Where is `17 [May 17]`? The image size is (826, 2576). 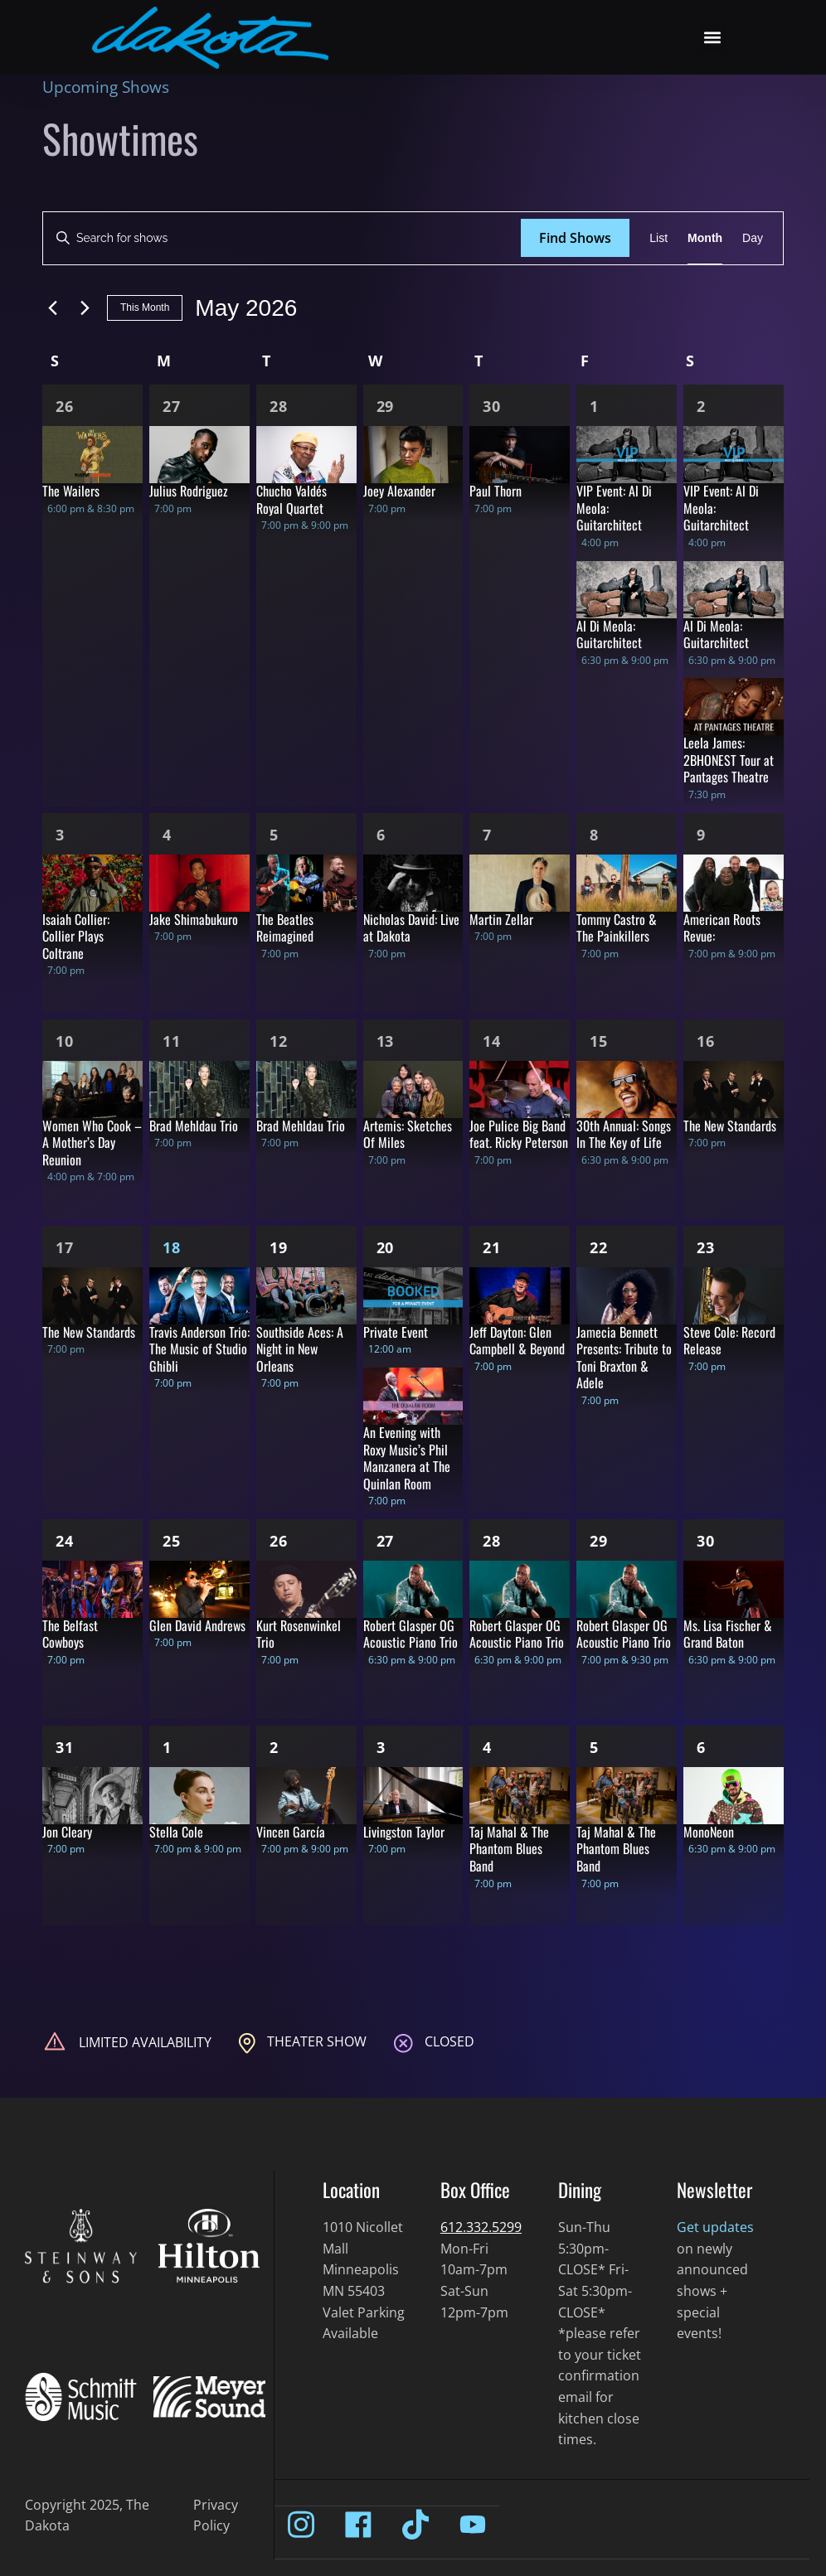
17 [May 17] is located at coordinates (65, 1247).